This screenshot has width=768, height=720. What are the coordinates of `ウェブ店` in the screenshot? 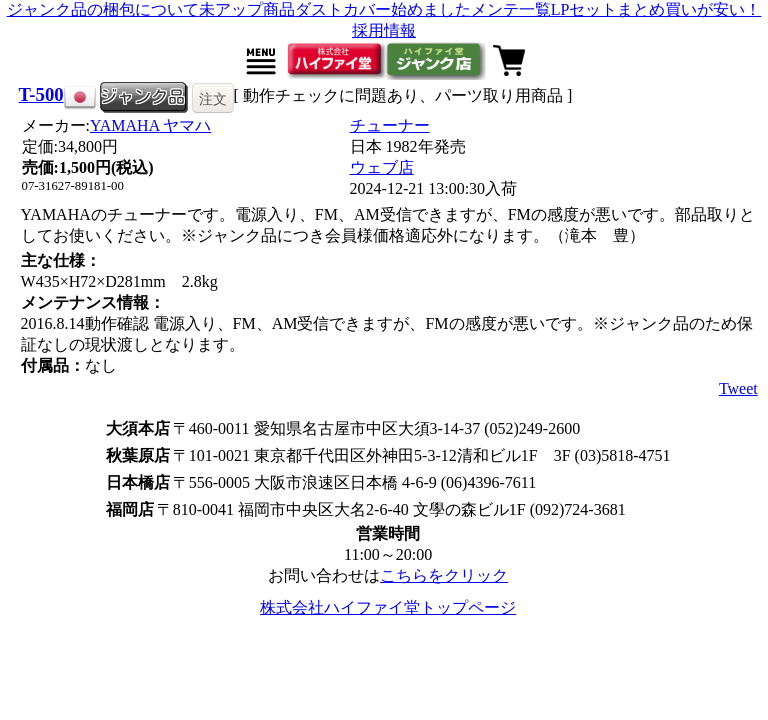 It's located at (382, 167).